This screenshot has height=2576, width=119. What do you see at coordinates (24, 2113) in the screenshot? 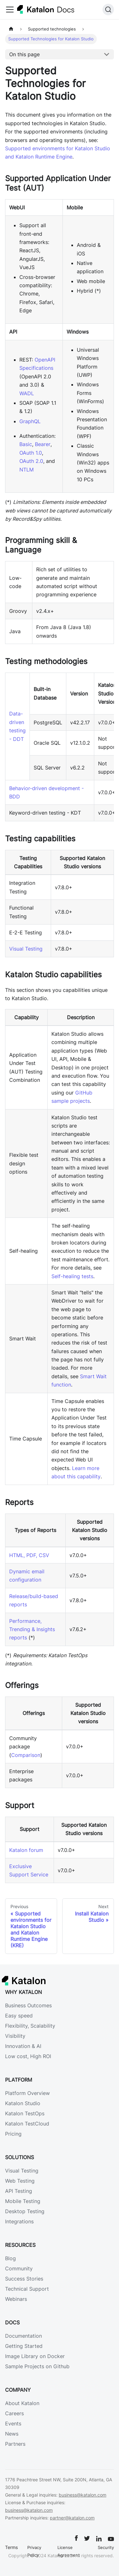
I see `Katalon TestOps` at bounding box center [24, 2113].